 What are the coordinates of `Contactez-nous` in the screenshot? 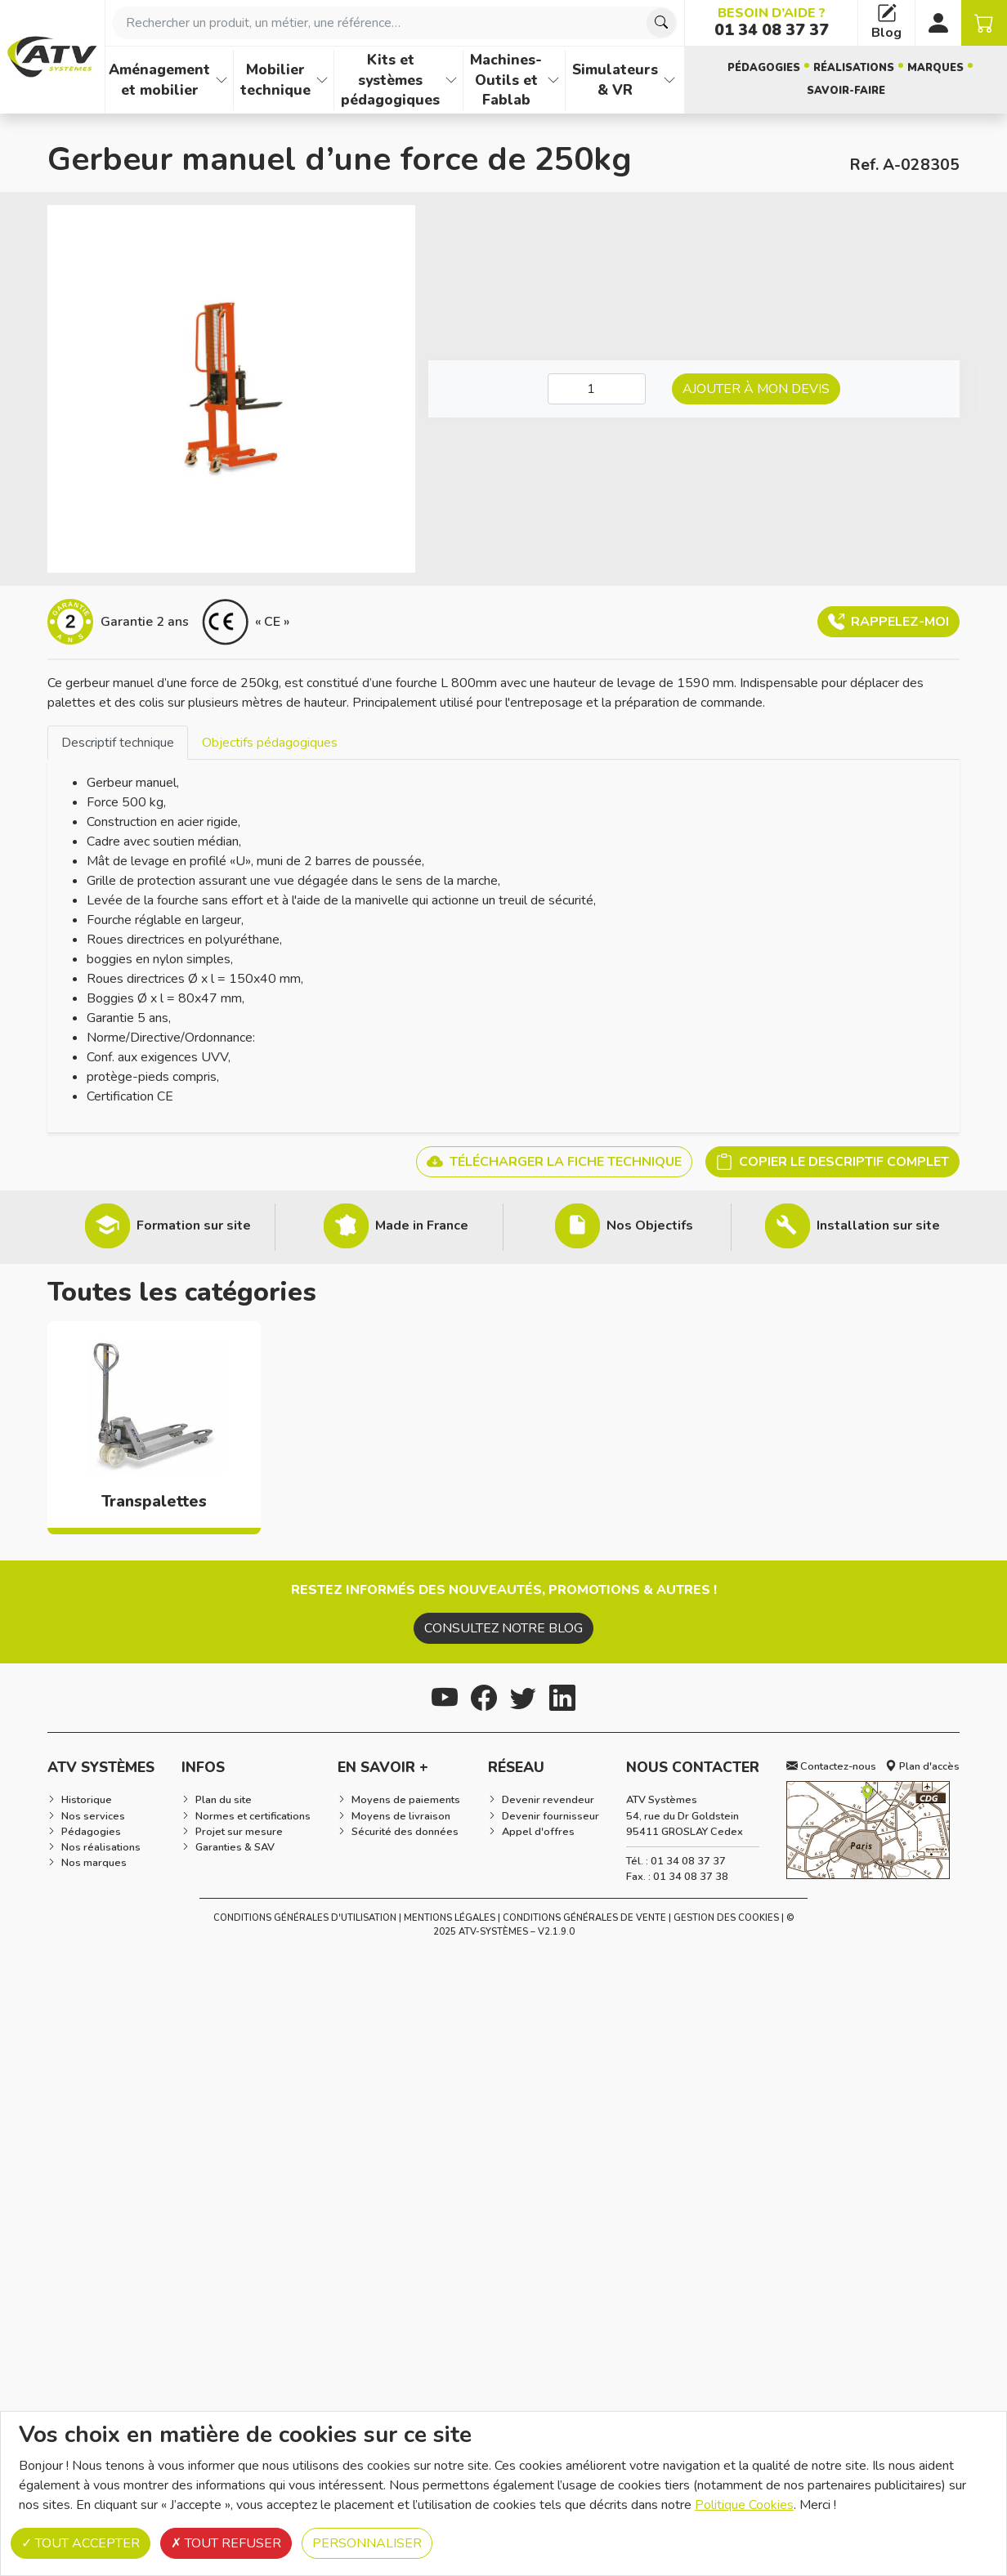 It's located at (831, 1766).